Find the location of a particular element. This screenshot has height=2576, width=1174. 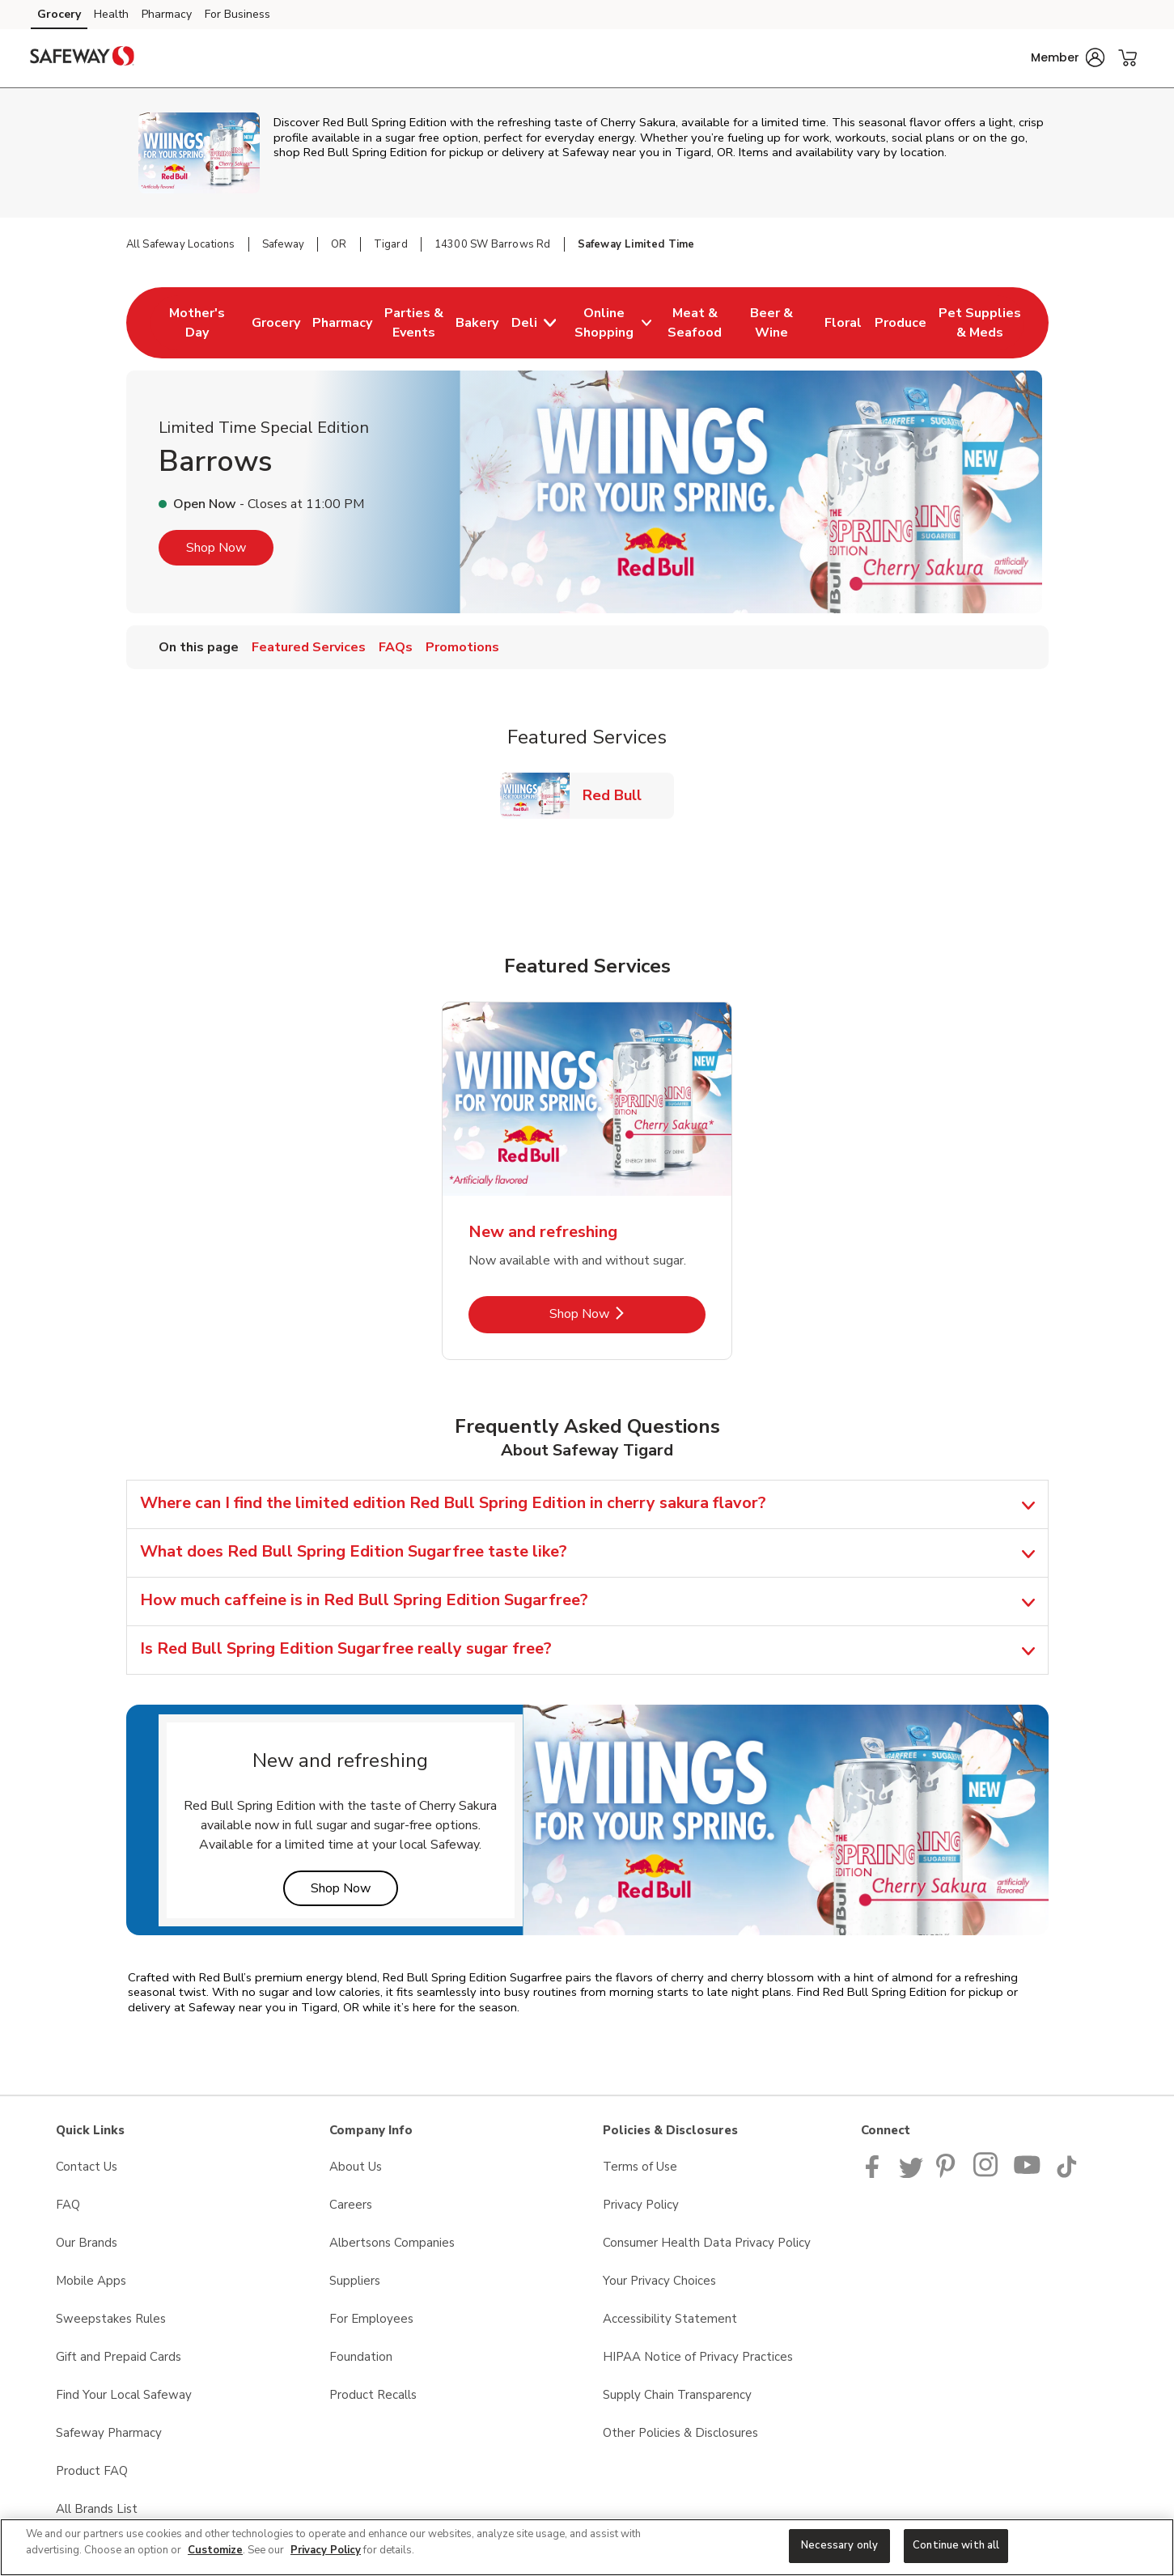

[safeway Homepage] is located at coordinates (82, 58).